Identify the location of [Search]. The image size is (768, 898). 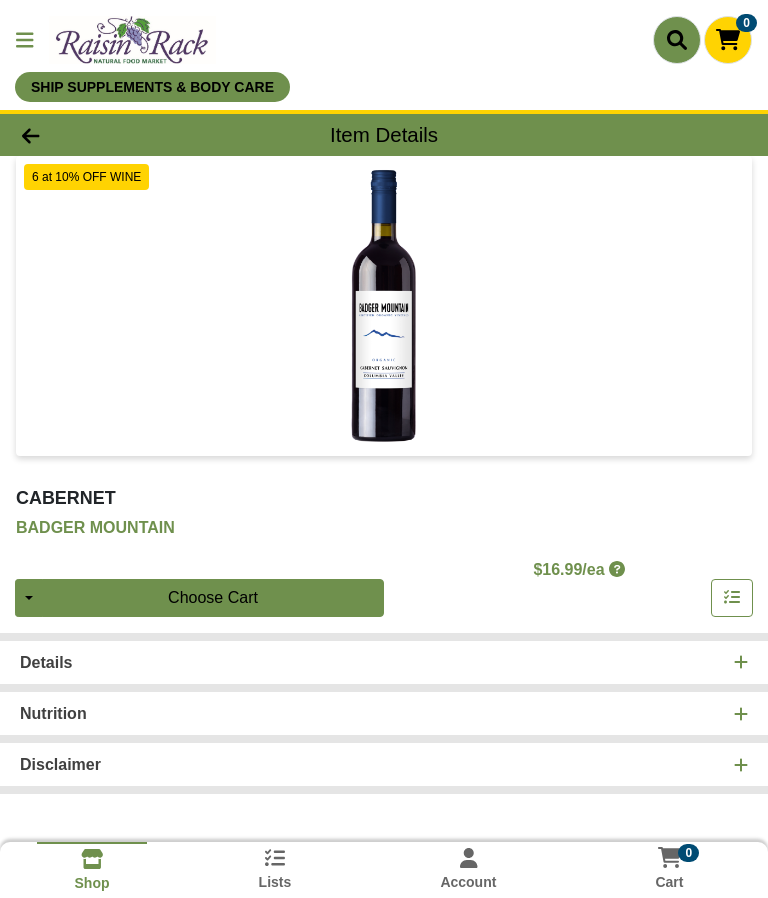
(677, 40).